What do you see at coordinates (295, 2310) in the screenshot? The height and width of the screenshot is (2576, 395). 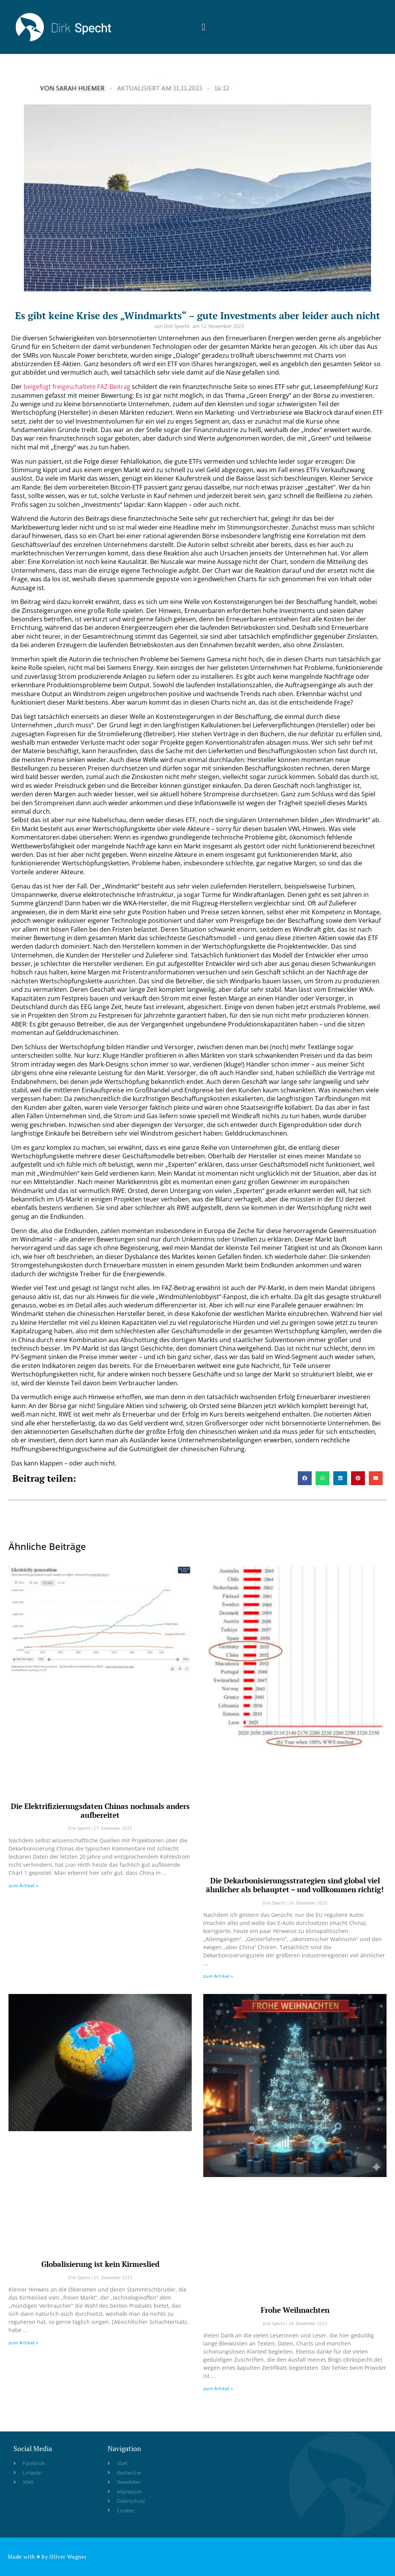 I see `Frohe Weihnachten` at bounding box center [295, 2310].